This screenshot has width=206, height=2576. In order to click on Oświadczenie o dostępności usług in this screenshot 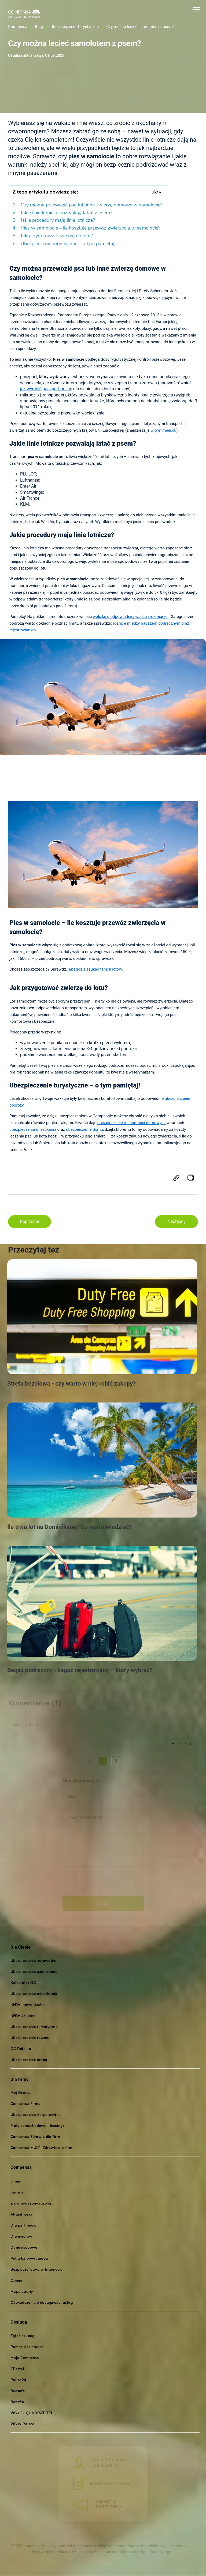, I will do `click(41, 2304)`.